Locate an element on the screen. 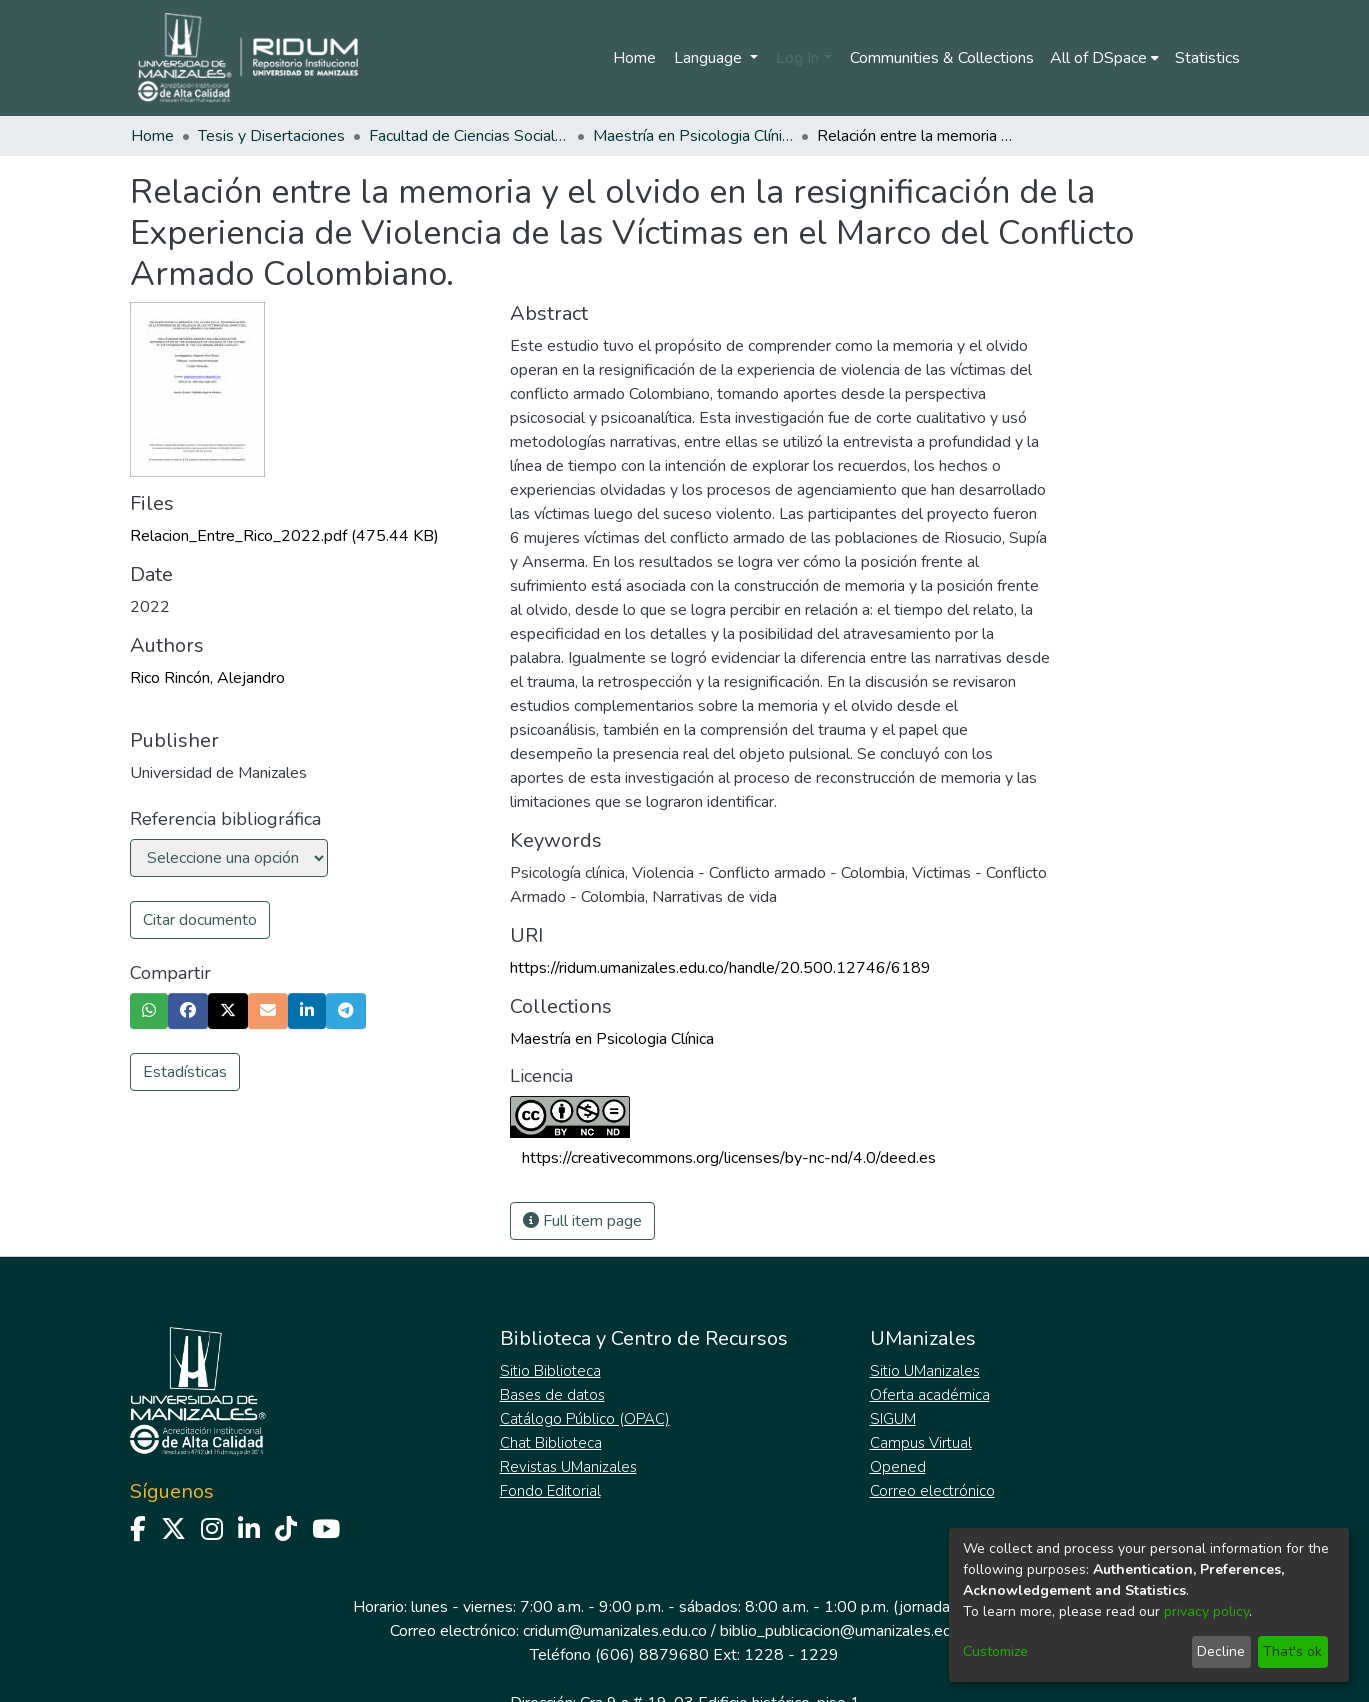 The width and height of the screenshot is (1369, 1702). Decline is located at coordinates (1221, 1651).